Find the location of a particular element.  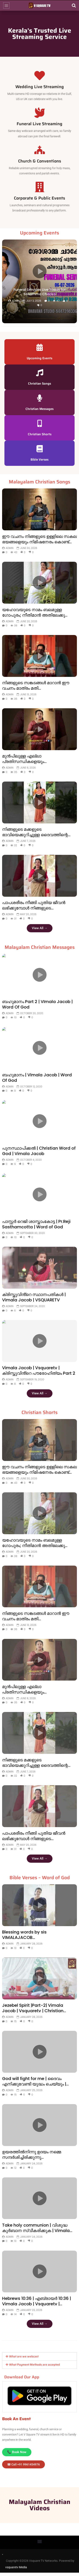

പാസ്റ്റർ റെജി ശാസ്താംകോട്ട | Pr.Reji Sasthamcotta | Word of God is located at coordinates (36, 1224).